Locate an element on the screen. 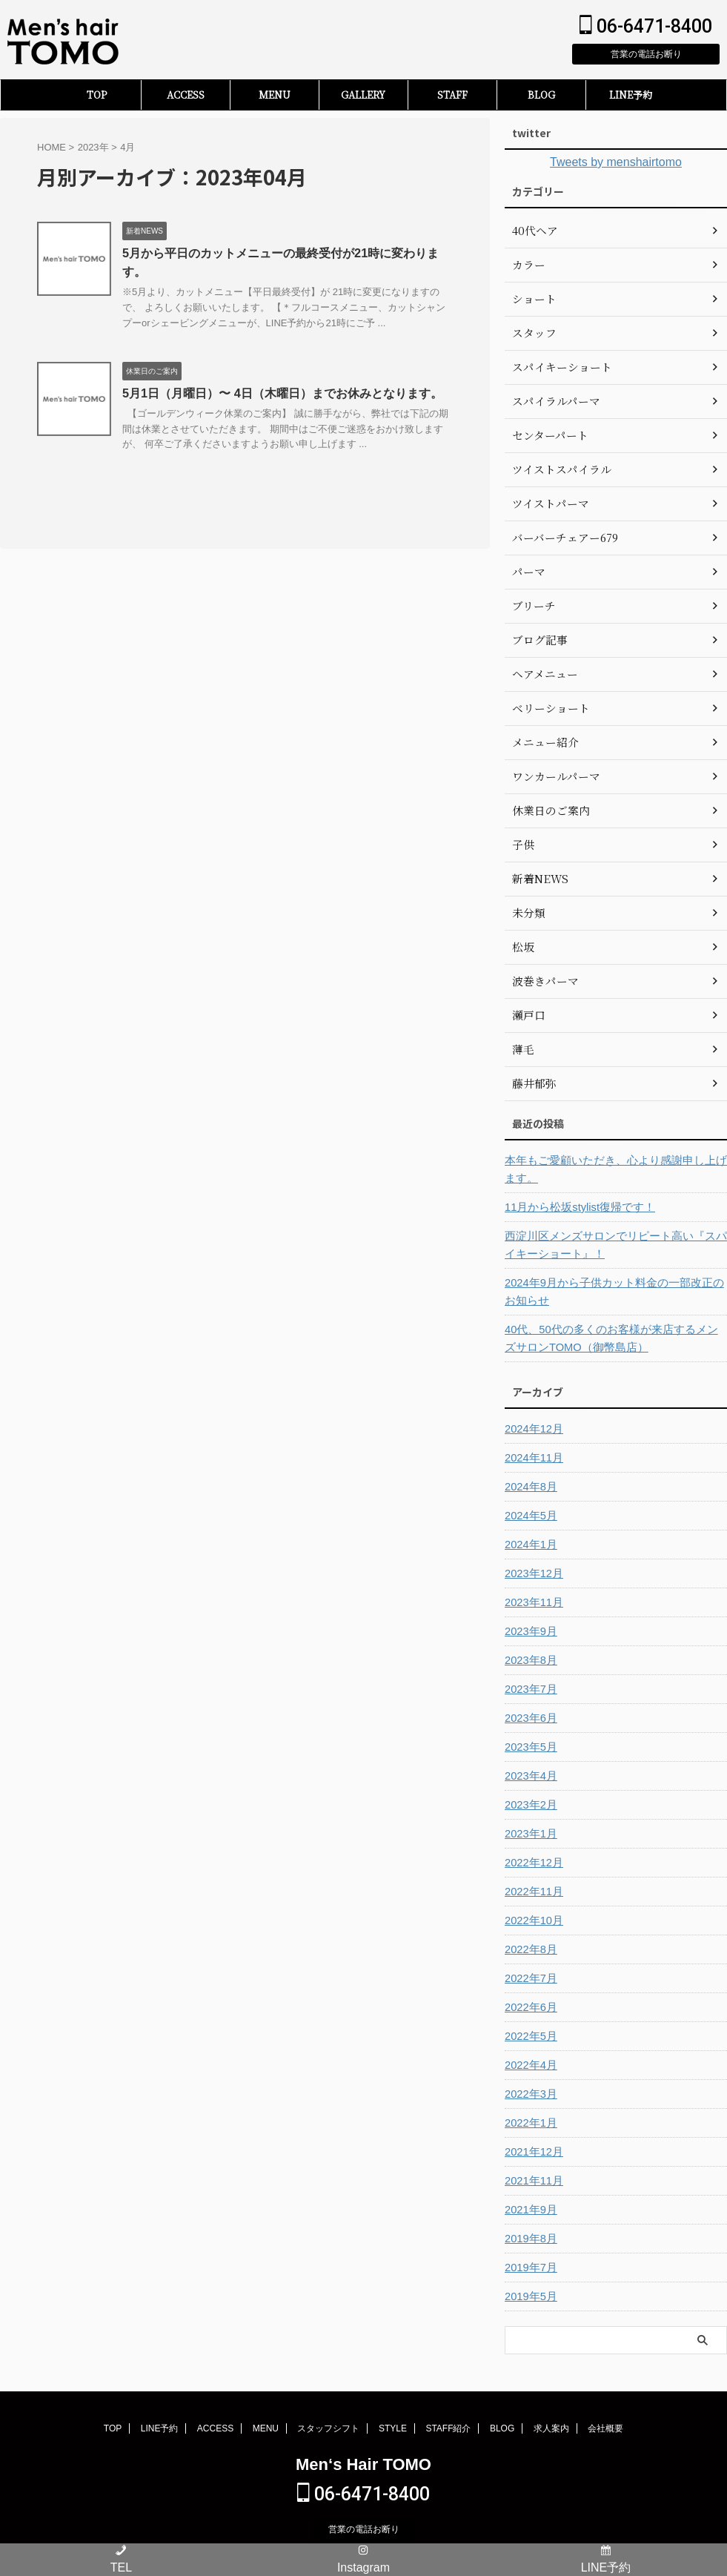 The height and width of the screenshot is (2576, 727). BLOG is located at coordinates (541, 94).